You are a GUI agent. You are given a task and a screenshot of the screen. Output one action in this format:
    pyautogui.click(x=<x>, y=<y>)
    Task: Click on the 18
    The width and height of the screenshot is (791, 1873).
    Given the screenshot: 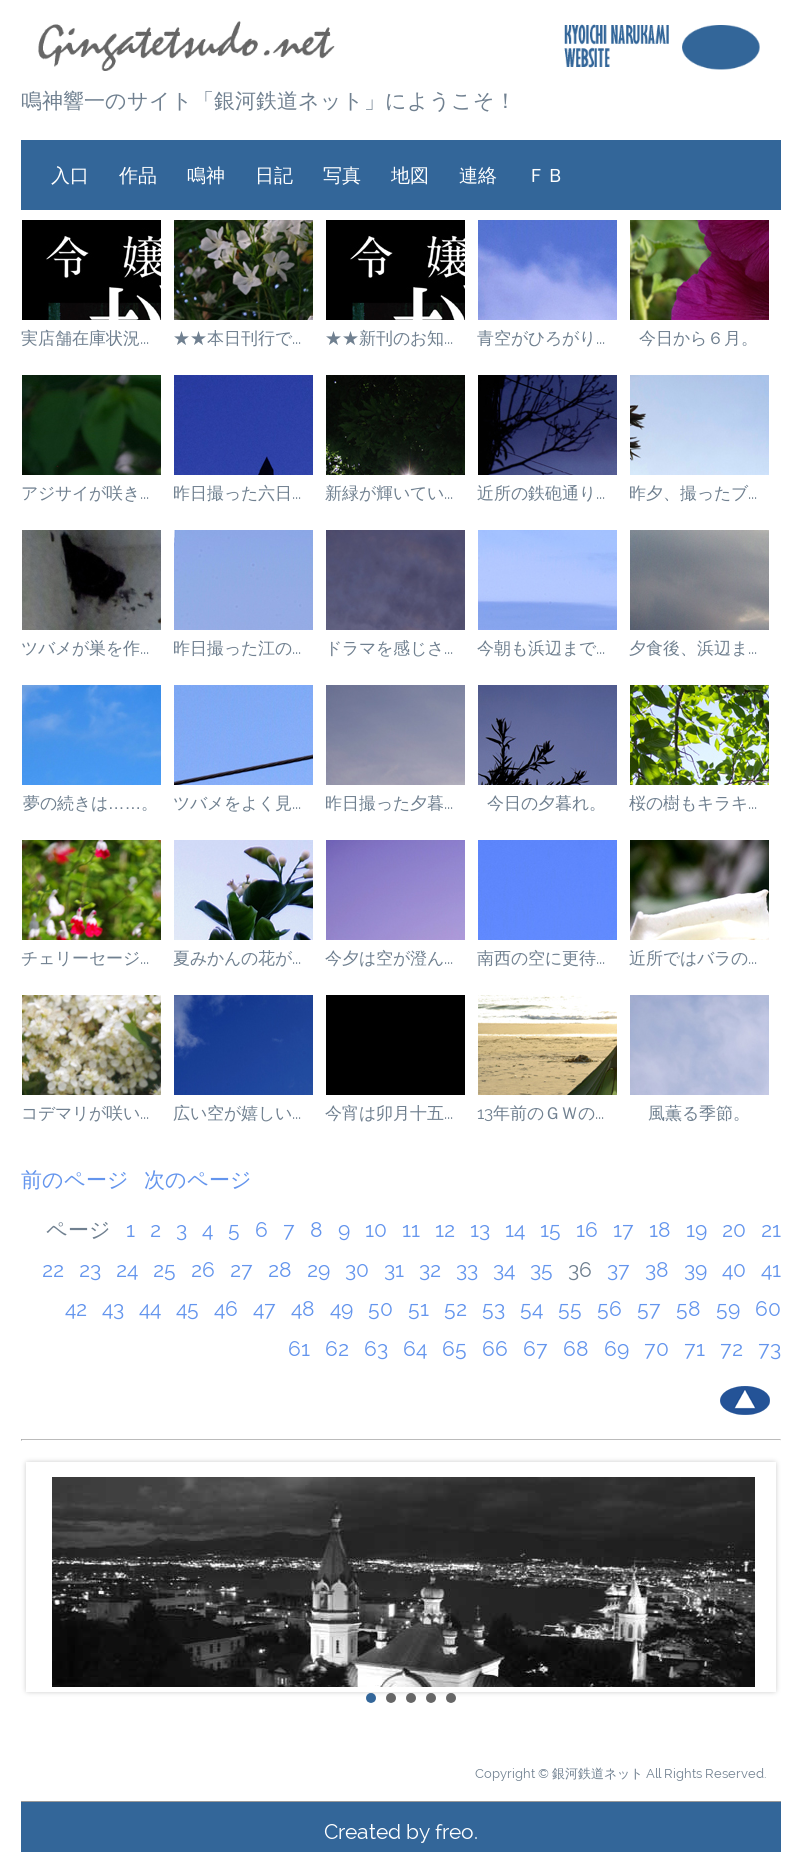 What is the action you would take?
    pyautogui.click(x=660, y=1229)
    